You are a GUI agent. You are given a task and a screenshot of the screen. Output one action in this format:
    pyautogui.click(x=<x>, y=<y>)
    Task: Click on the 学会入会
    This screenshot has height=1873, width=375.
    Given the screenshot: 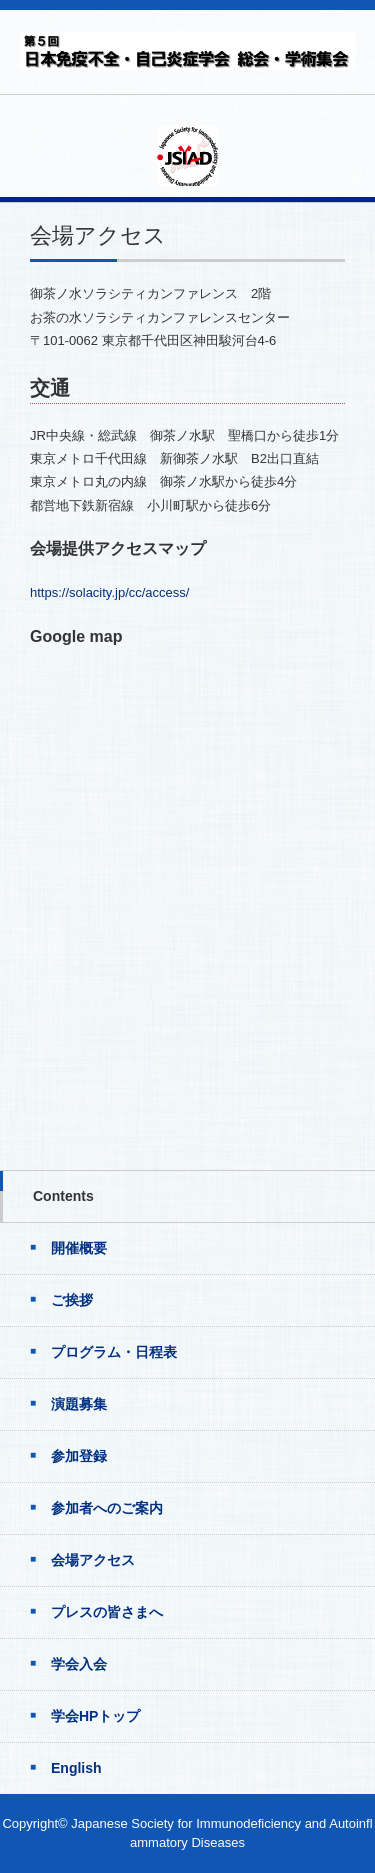 What is the action you would take?
    pyautogui.click(x=79, y=1664)
    